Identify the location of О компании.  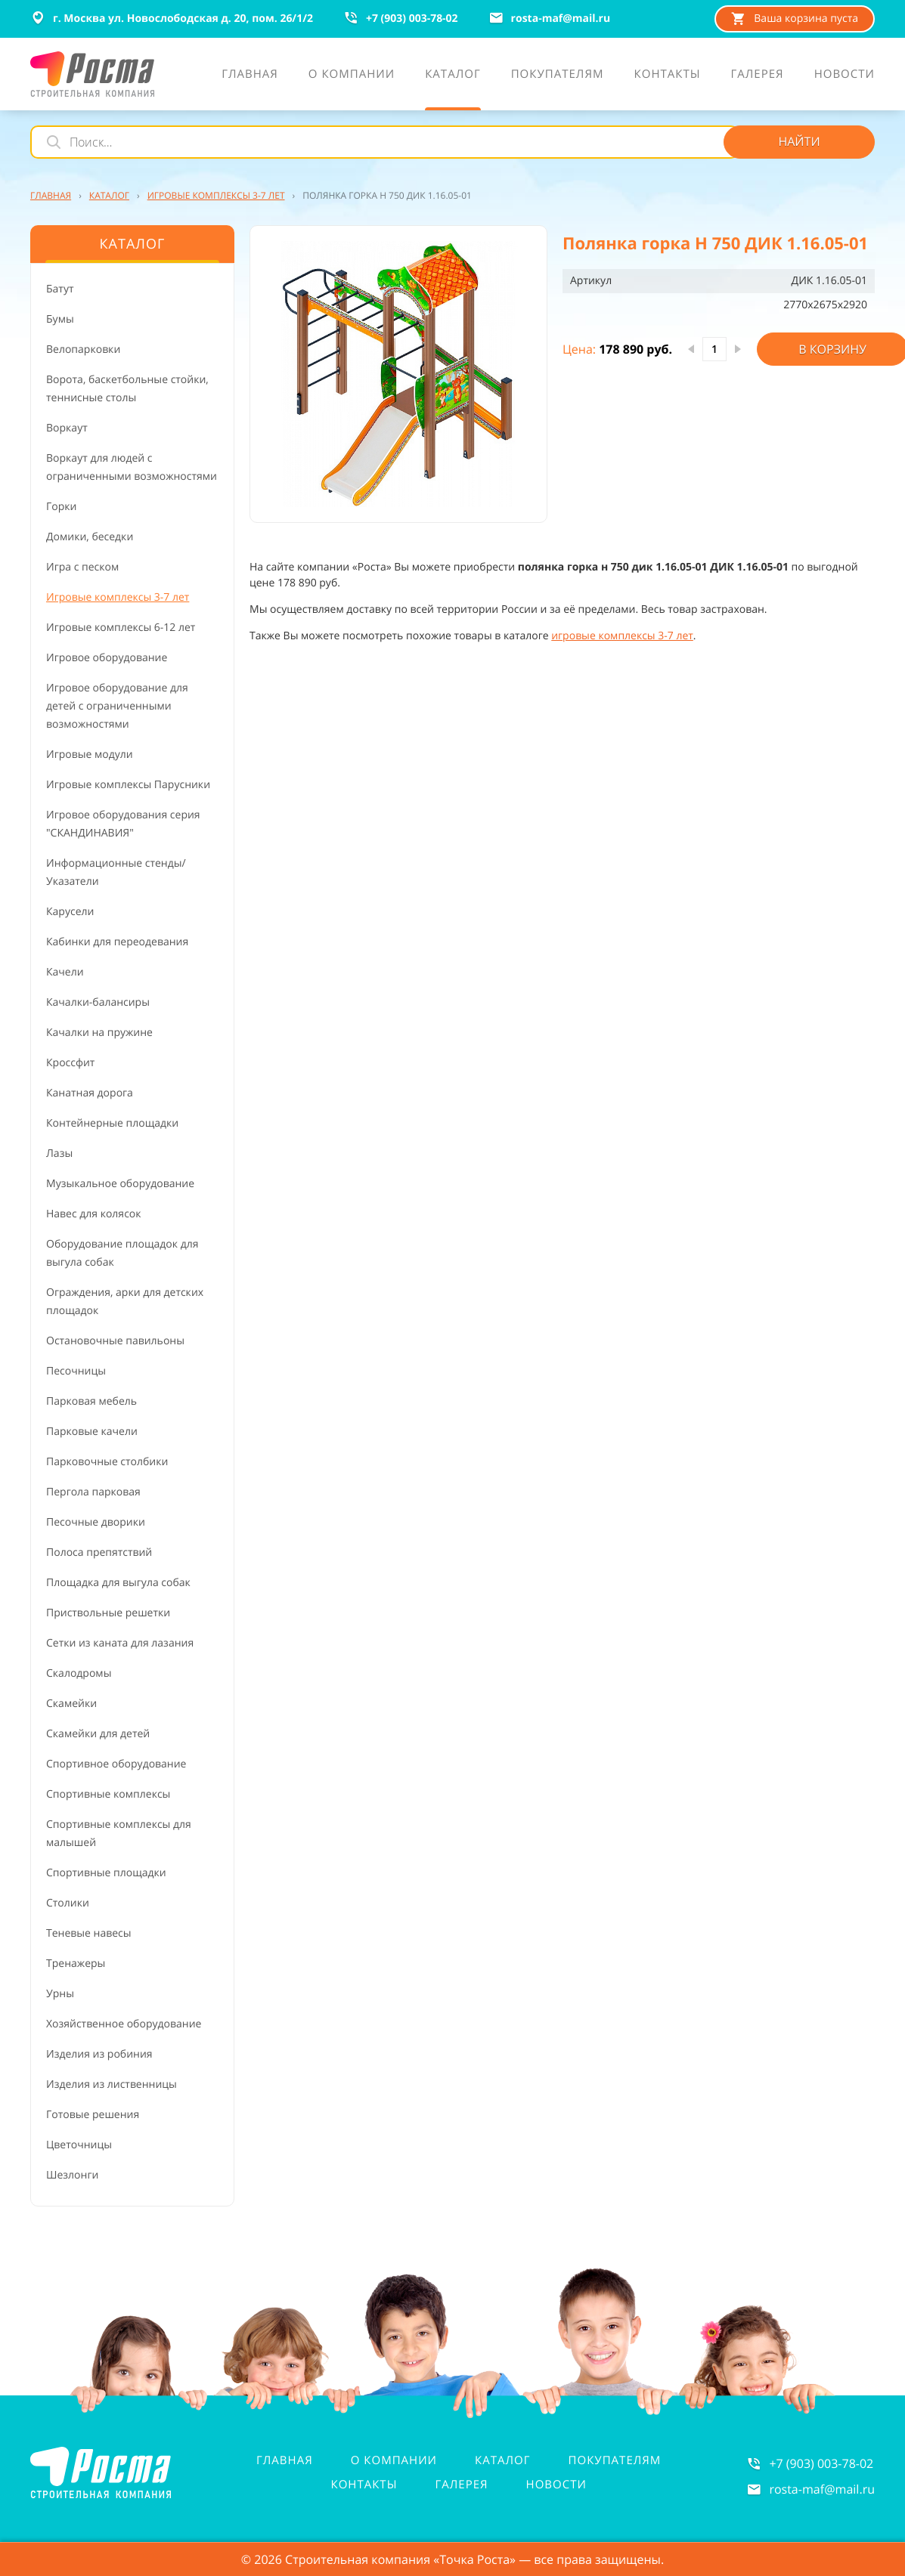
(394, 2460).